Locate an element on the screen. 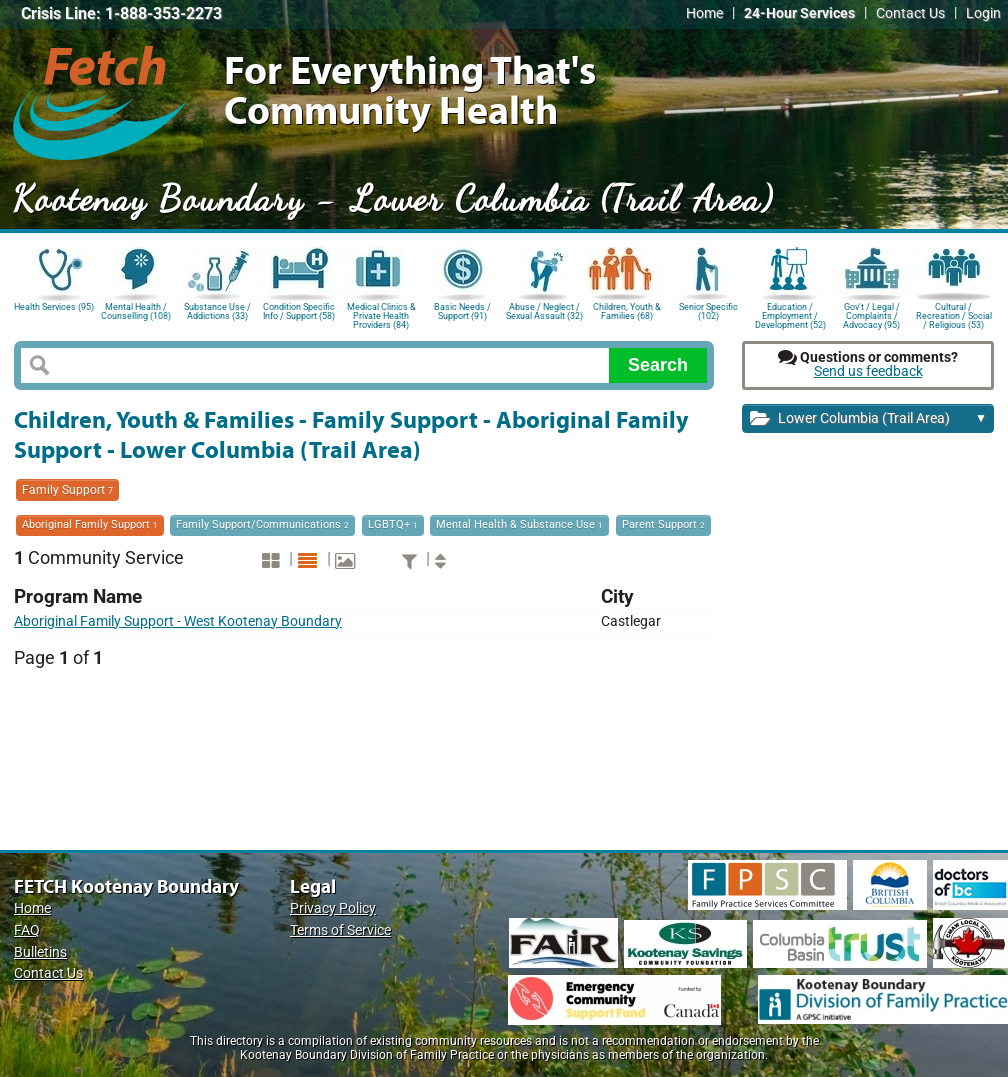 The image size is (1008, 1077). Abuse / Neglect / Sexual Assault (32) is located at coordinates (544, 311).